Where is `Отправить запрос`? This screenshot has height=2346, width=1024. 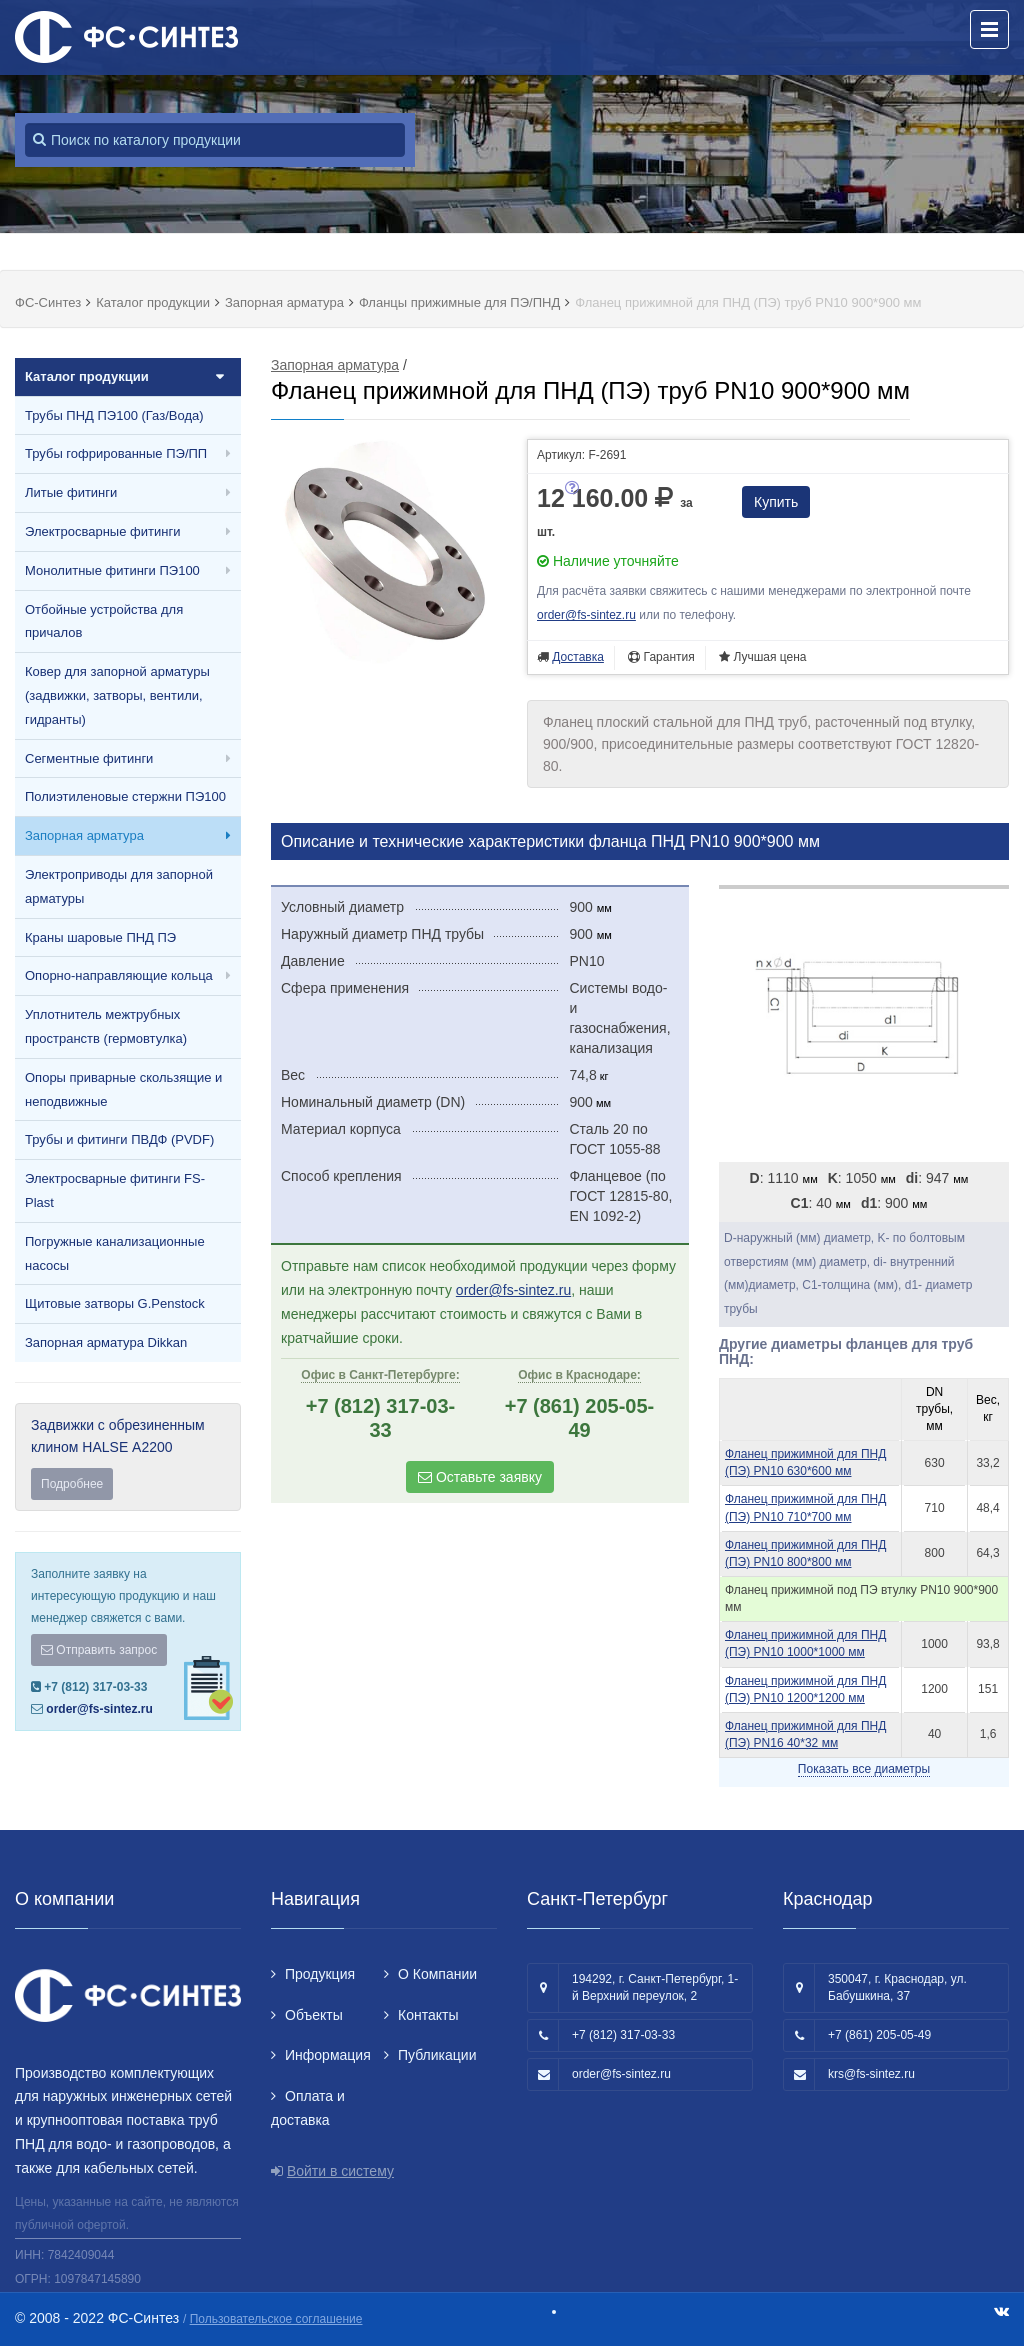
Отправить запрос is located at coordinates (99, 1650).